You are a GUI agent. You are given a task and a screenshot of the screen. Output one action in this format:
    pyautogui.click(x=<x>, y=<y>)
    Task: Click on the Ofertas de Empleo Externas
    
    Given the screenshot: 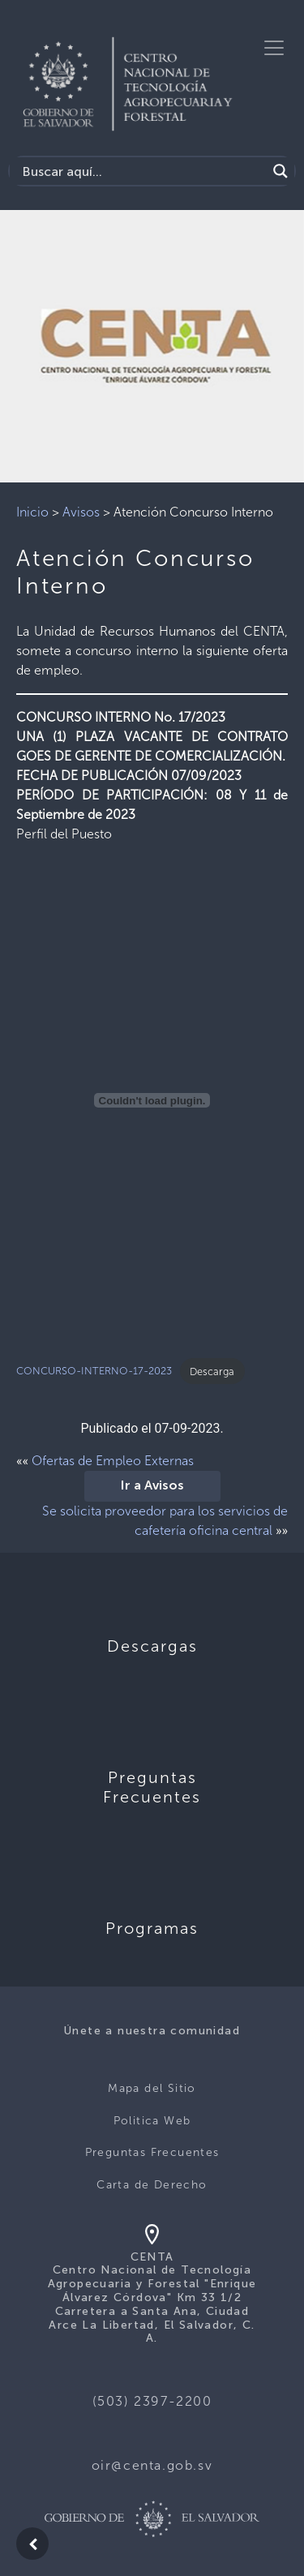 What is the action you would take?
    pyautogui.click(x=113, y=1460)
    